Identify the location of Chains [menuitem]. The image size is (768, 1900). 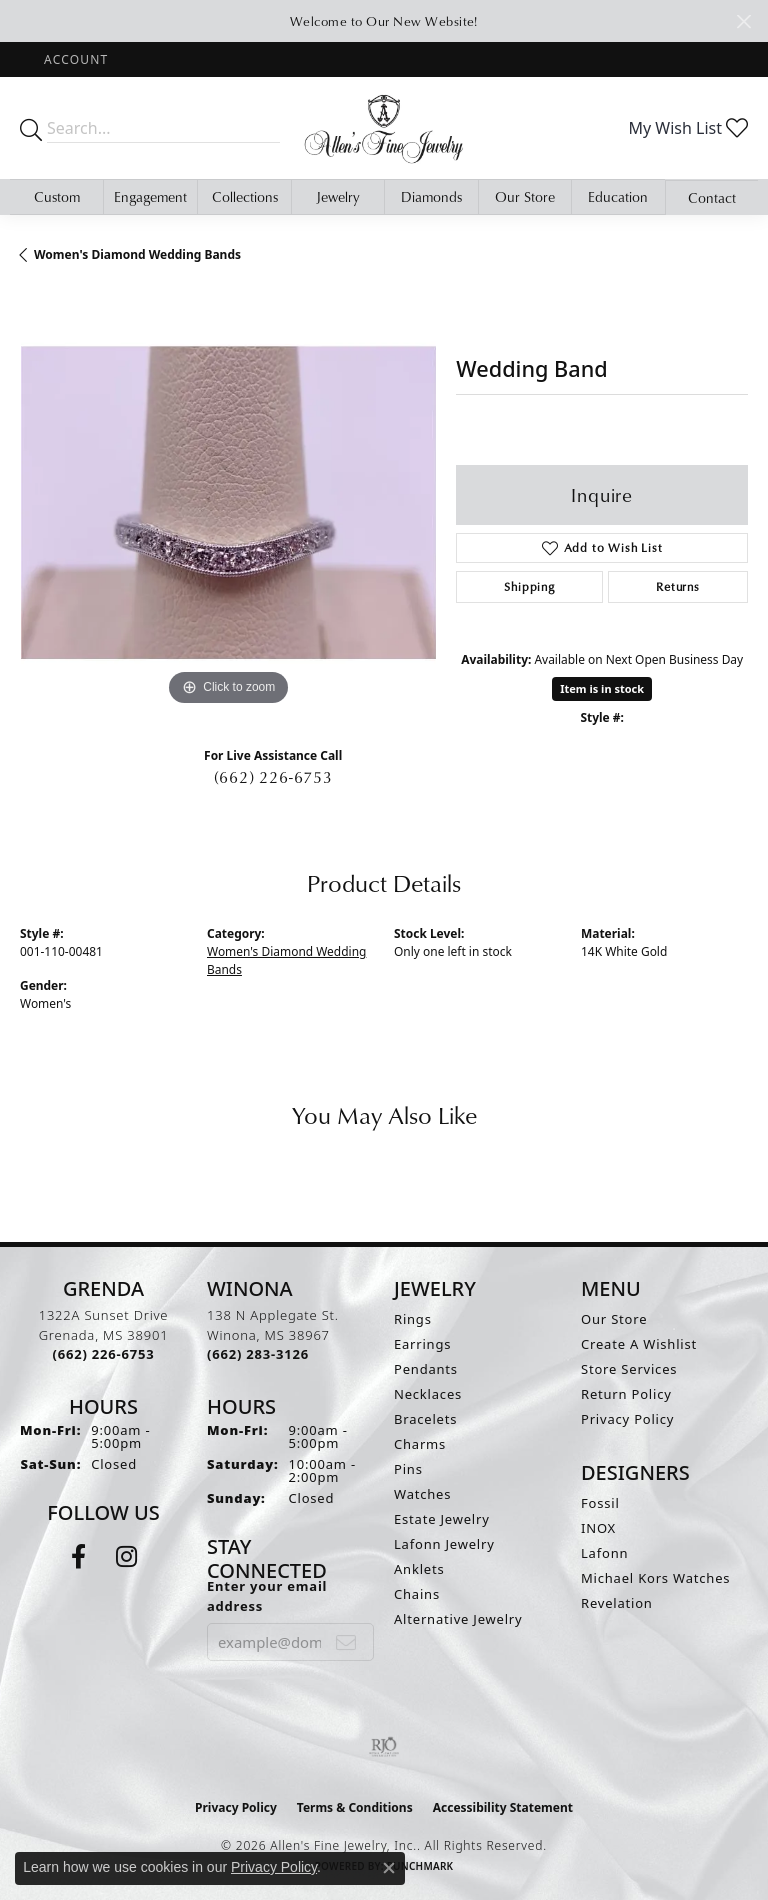
(417, 1594).